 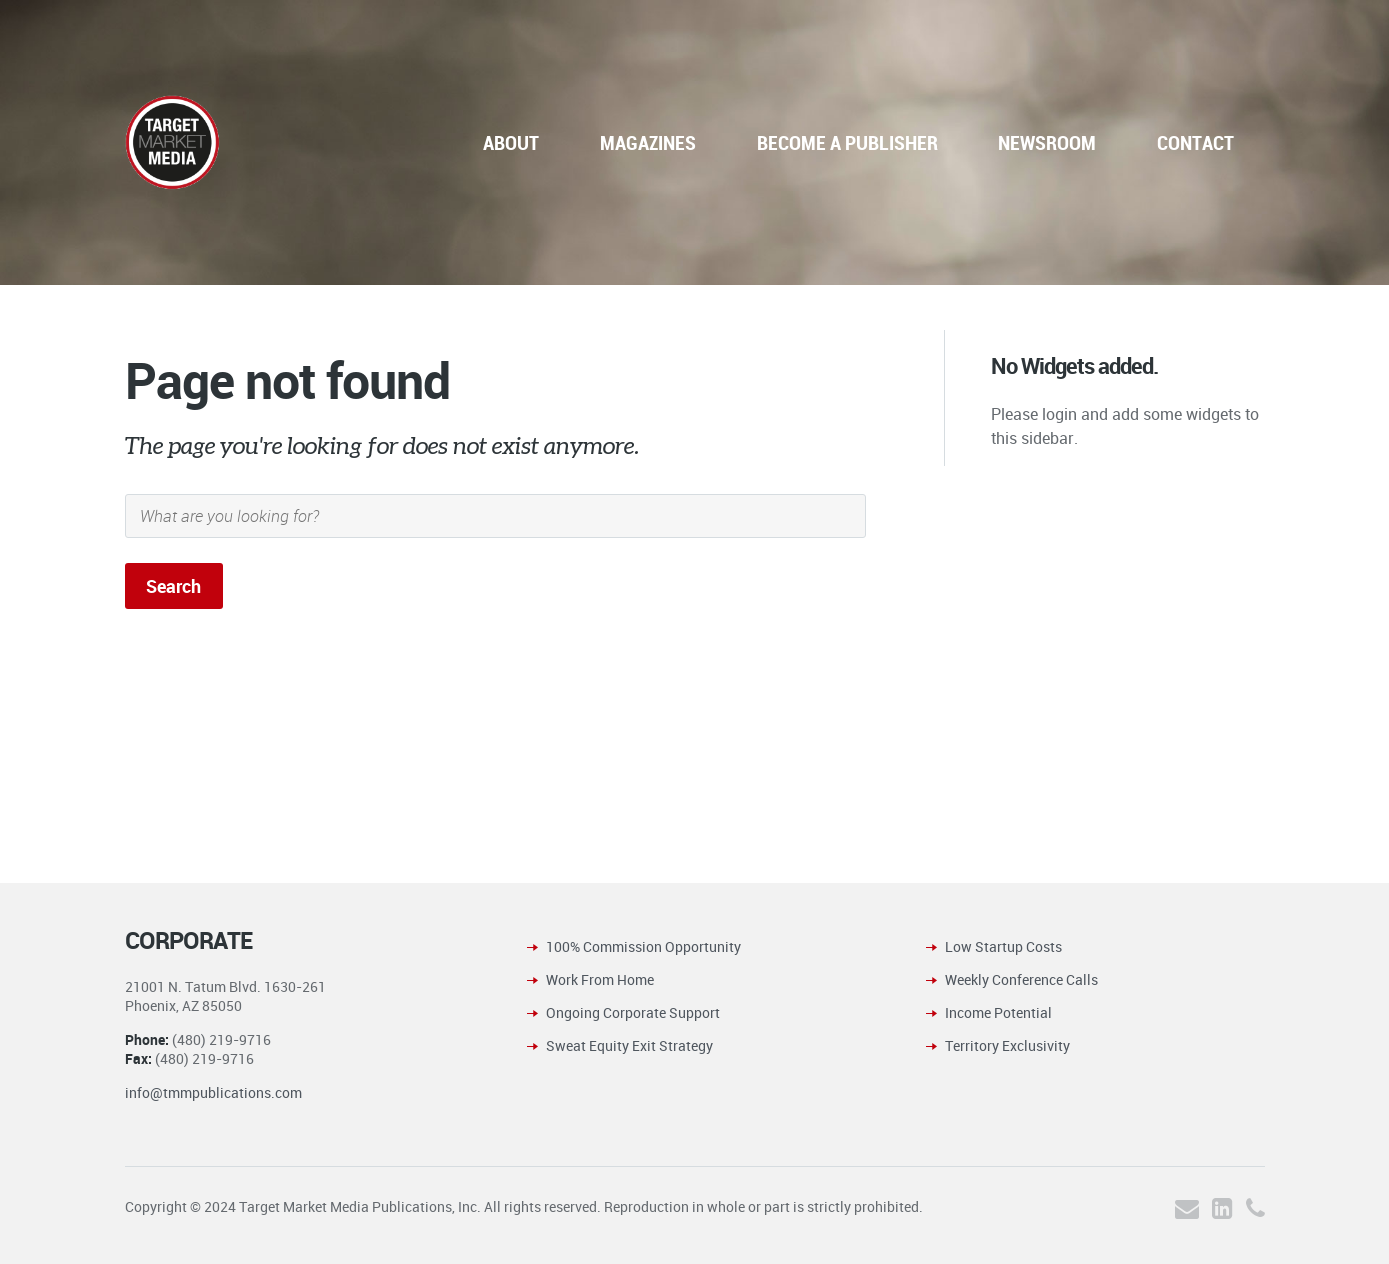 I want to click on info@tmmpublications.com, so click(x=213, y=1092).